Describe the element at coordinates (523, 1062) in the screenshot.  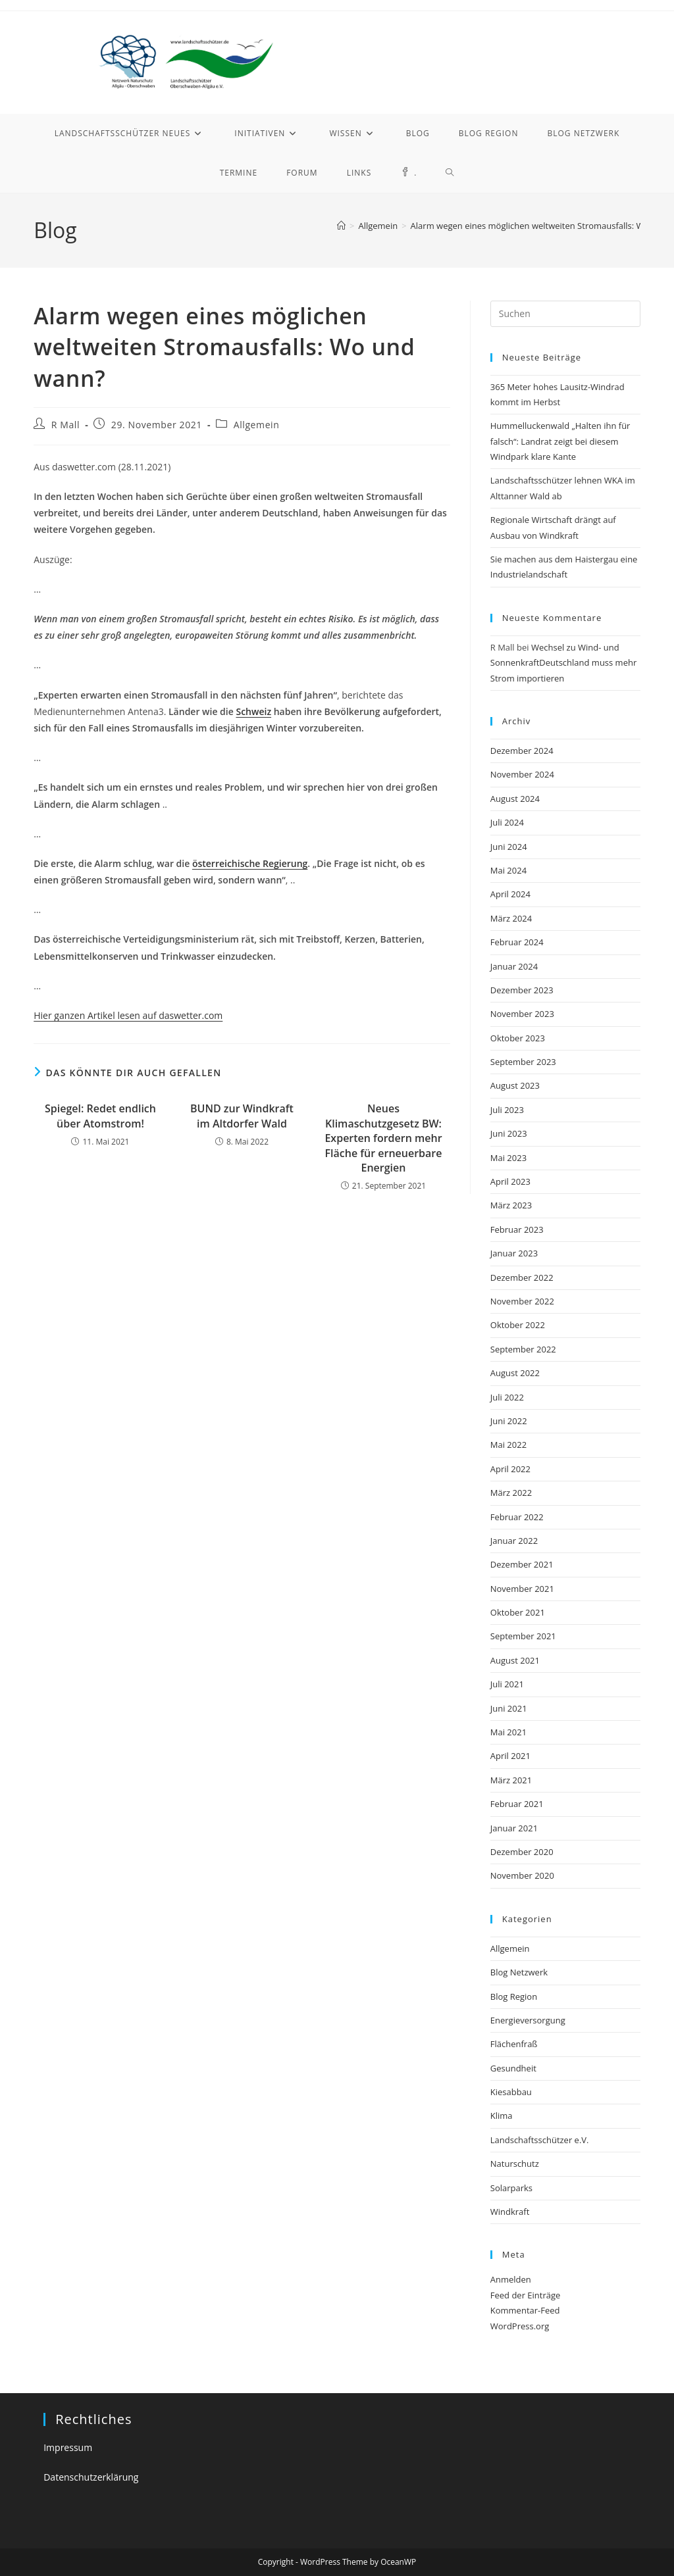
I see `September 2023` at that location.